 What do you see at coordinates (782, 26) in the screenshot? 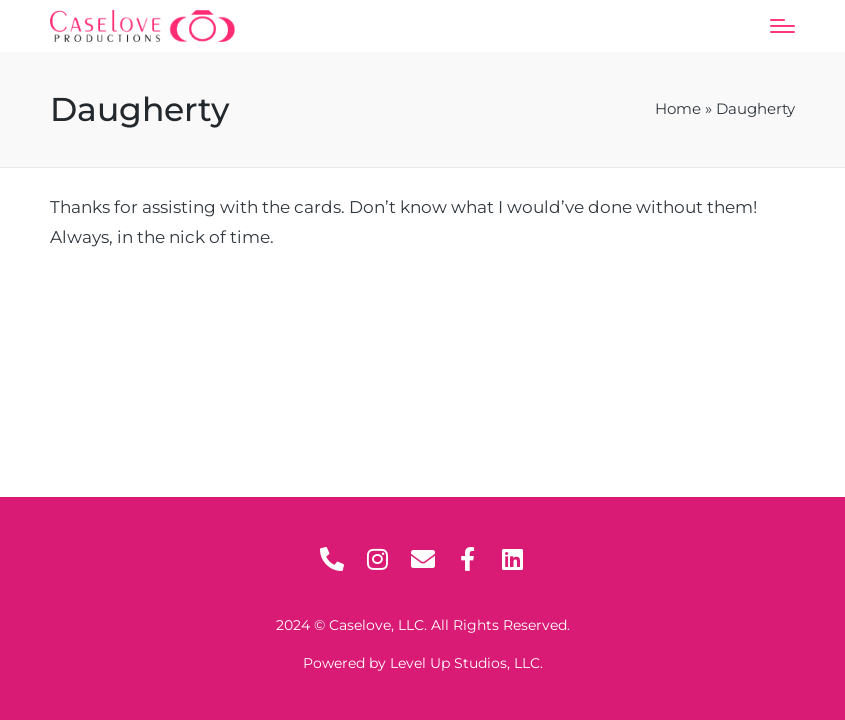
I see `[Menu]` at bounding box center [782, 26].